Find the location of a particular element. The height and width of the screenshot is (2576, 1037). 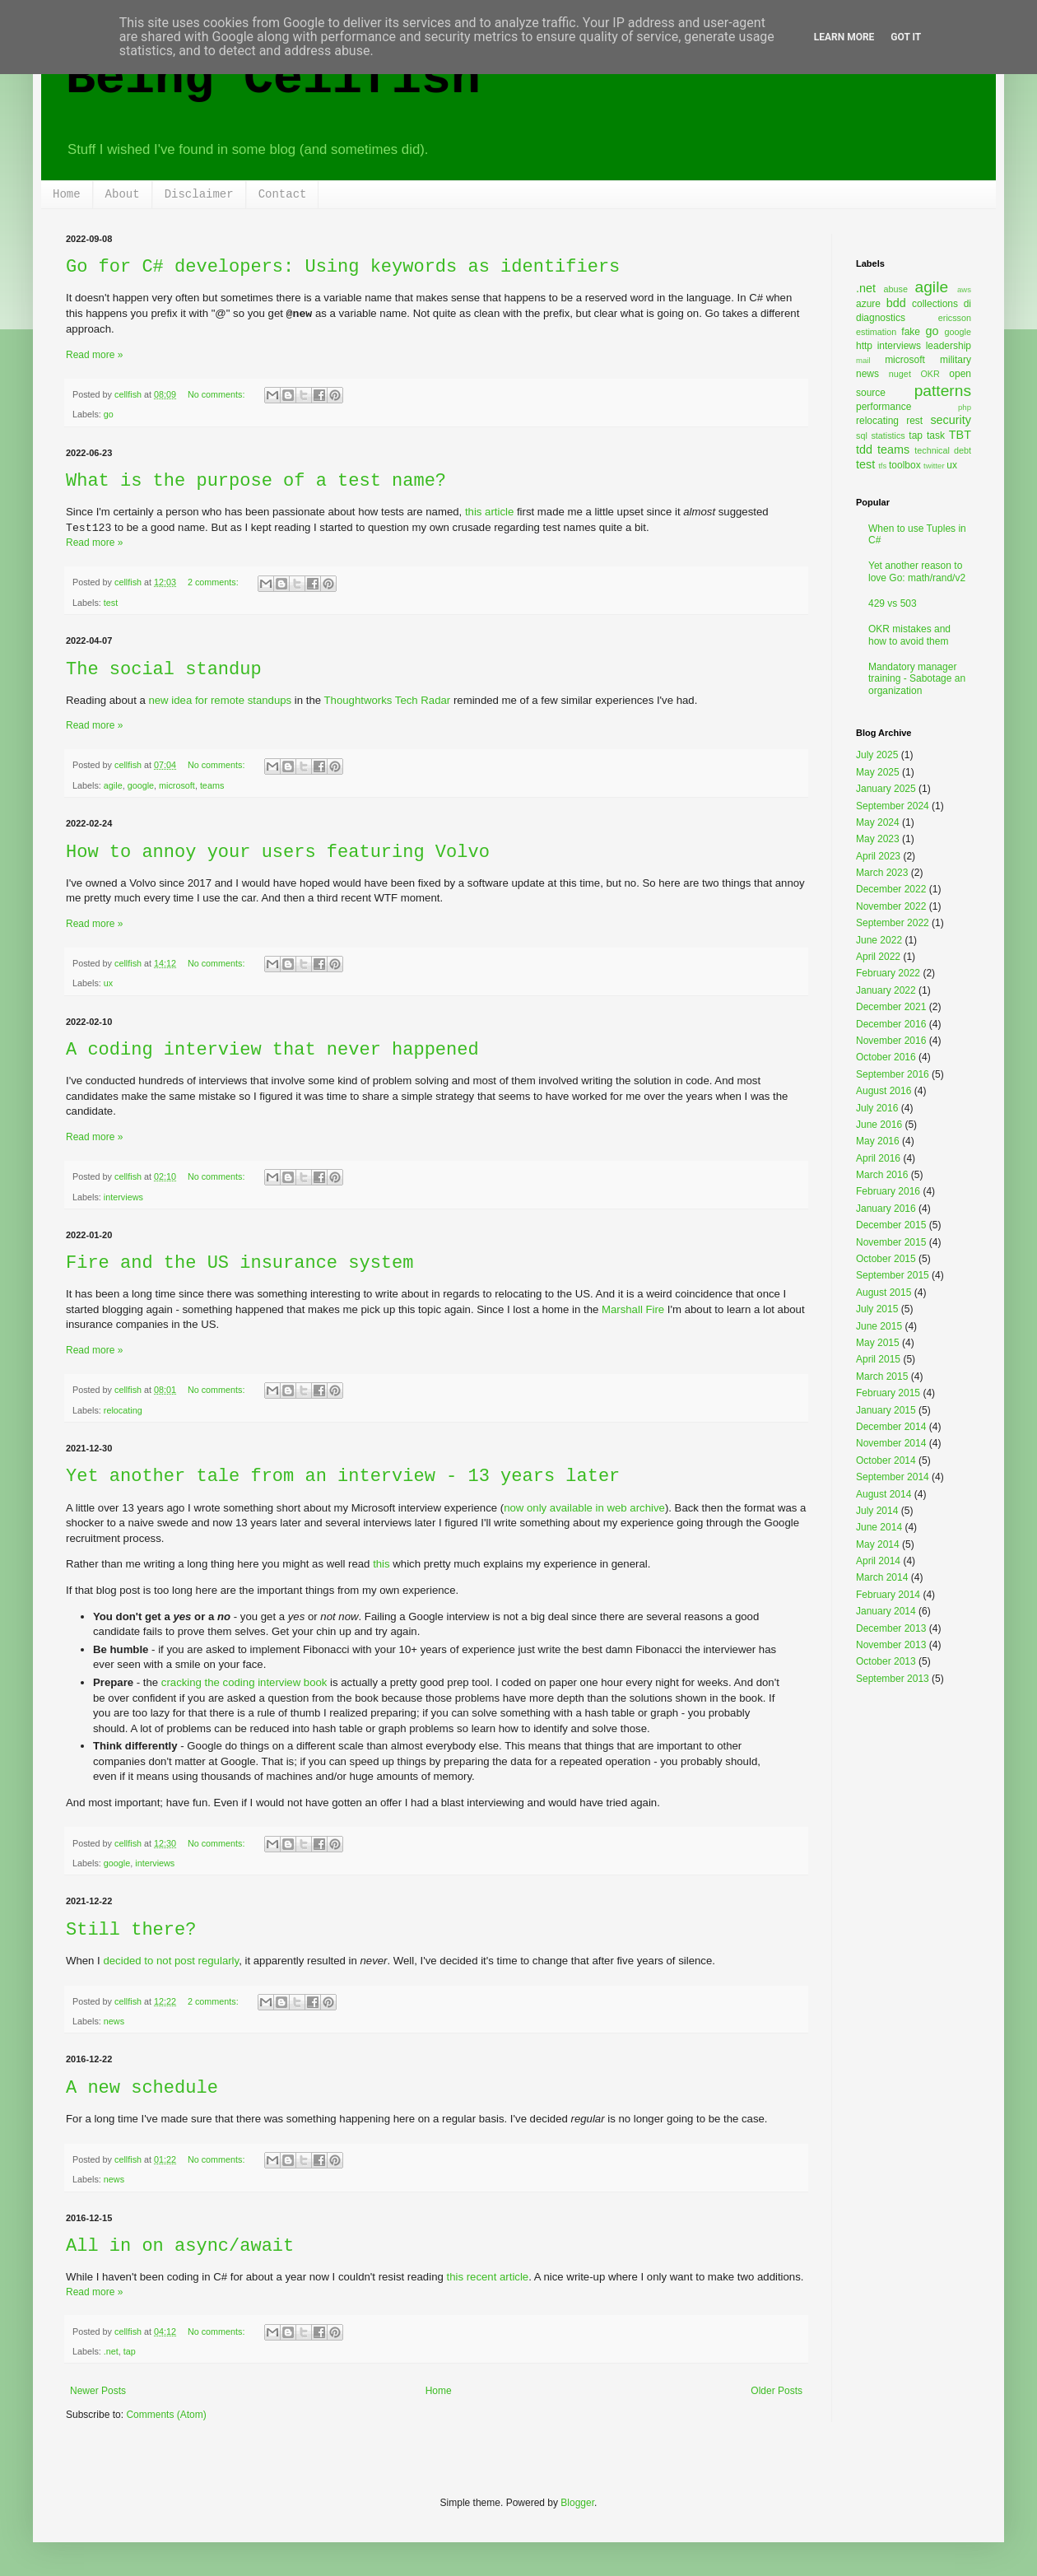

November 2022 is located at coordinates (891, 906).